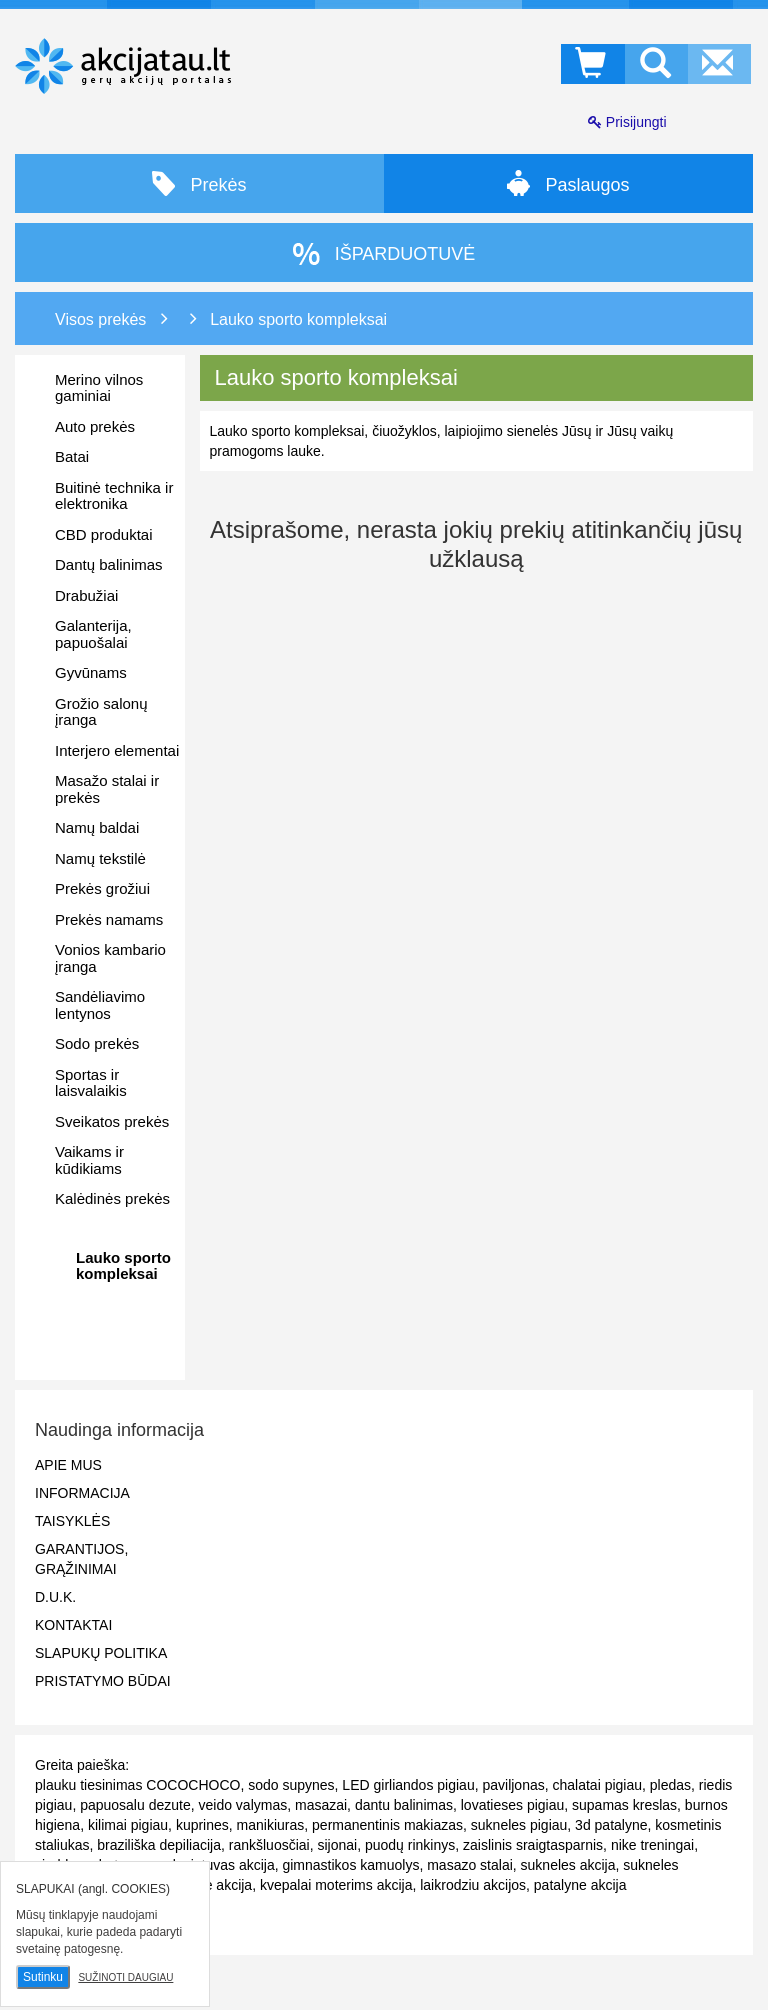  Describe the element at coordinates (123, 1266) in the screenshot. I see `Lauko sporto kompleksai` at that location.